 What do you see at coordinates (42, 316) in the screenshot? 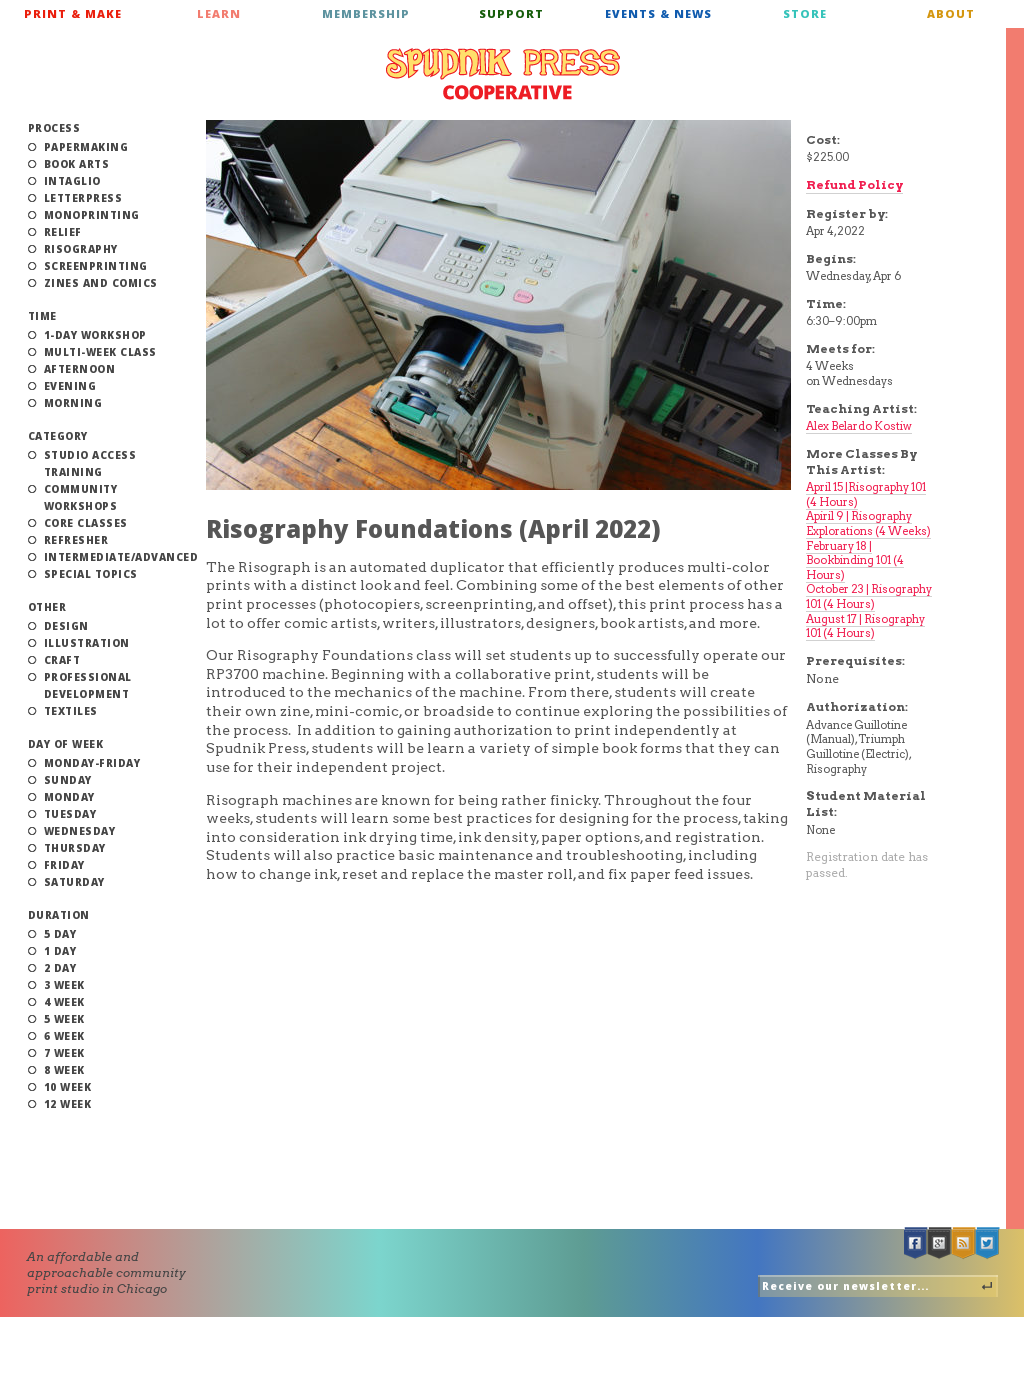
I see `Time` at bounding box center [42, 316].